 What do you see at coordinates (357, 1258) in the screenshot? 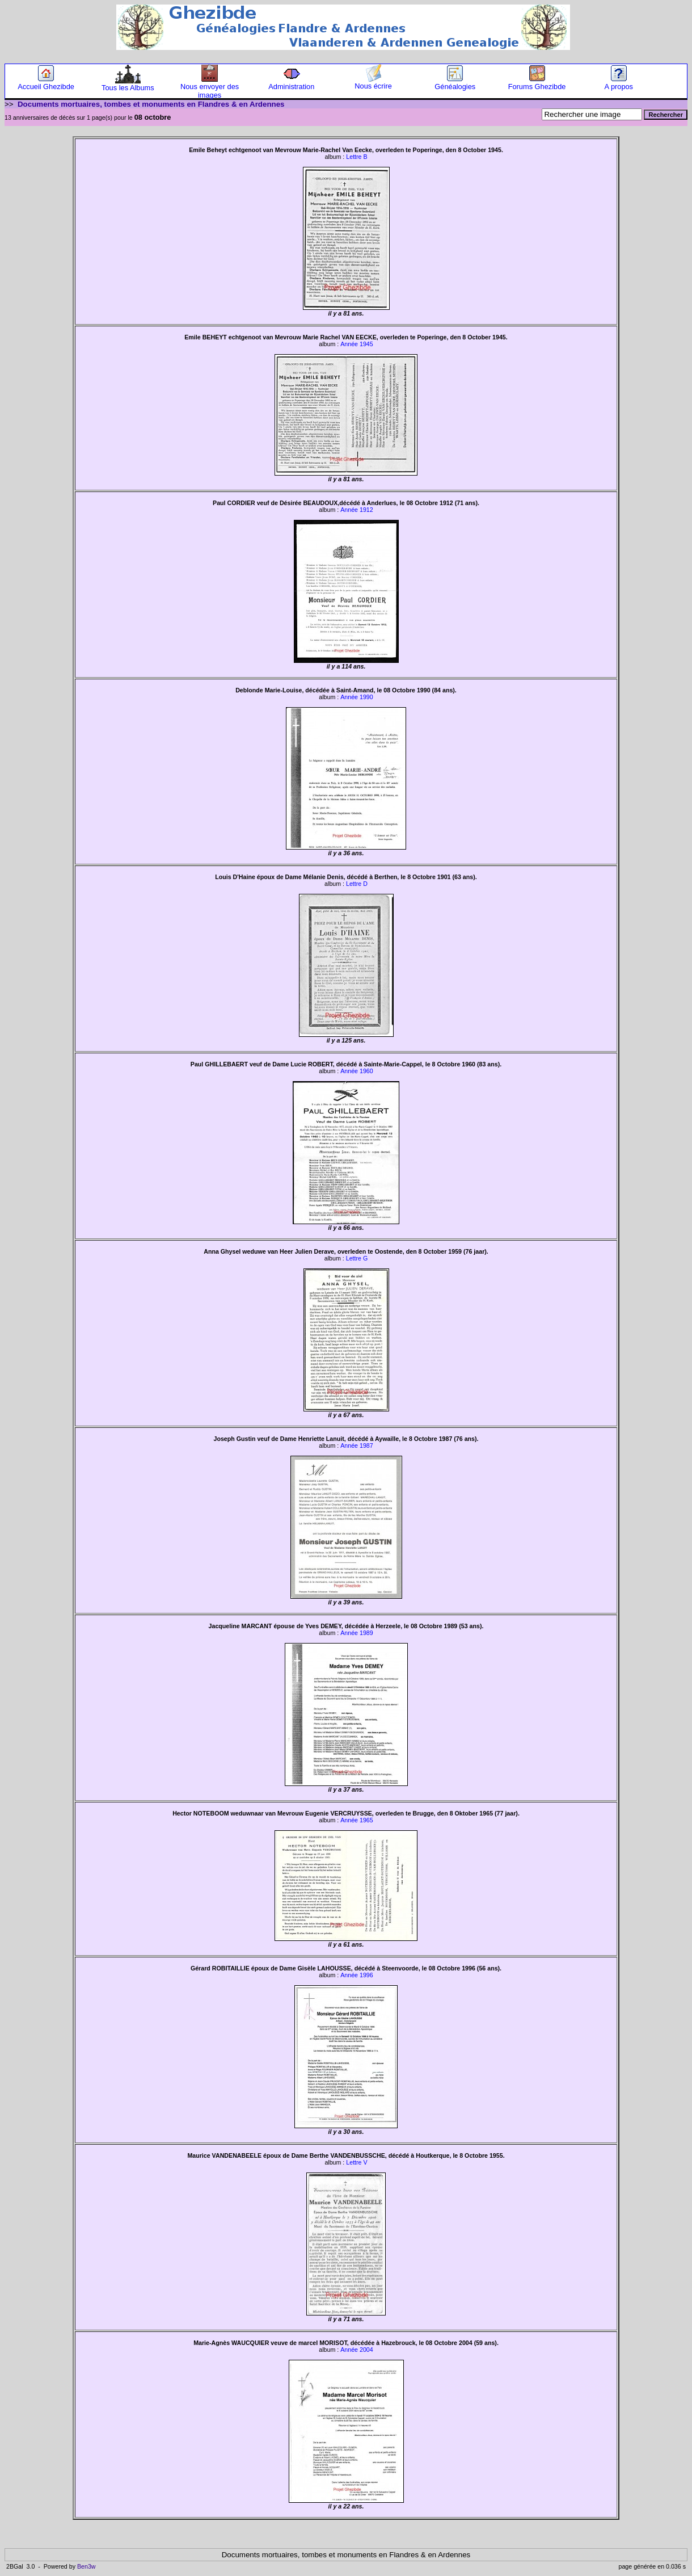
I see `Lettre G` at bounding box center [357, 1258].